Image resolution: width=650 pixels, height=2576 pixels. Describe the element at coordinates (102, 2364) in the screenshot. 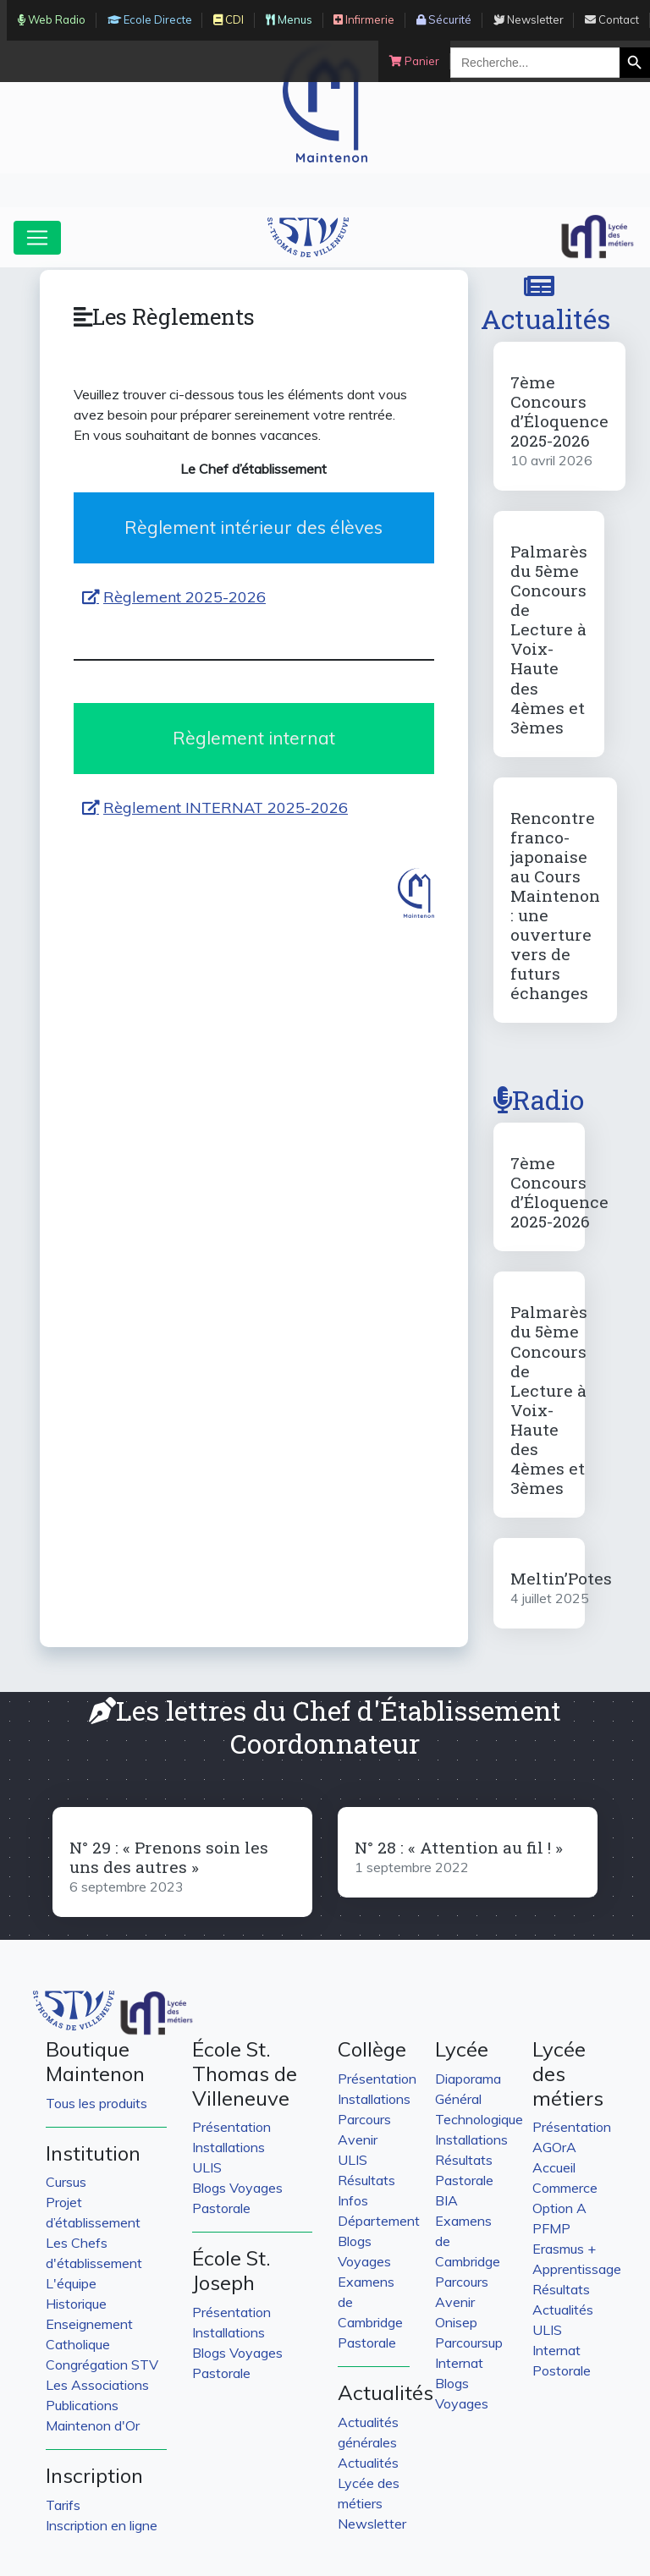

I see `Congrégation STV` at that location.